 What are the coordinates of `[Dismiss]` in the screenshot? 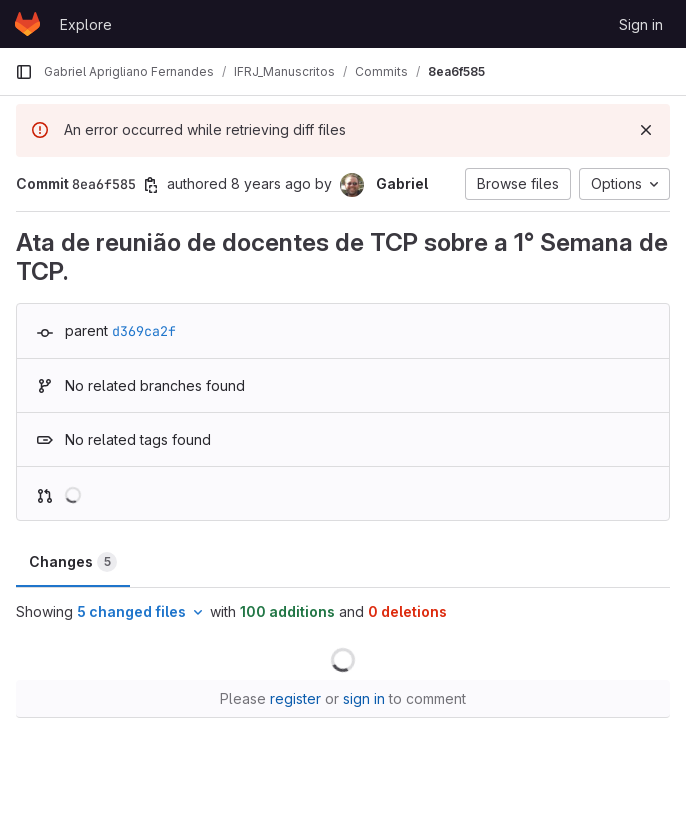 It's located at (646, 130).